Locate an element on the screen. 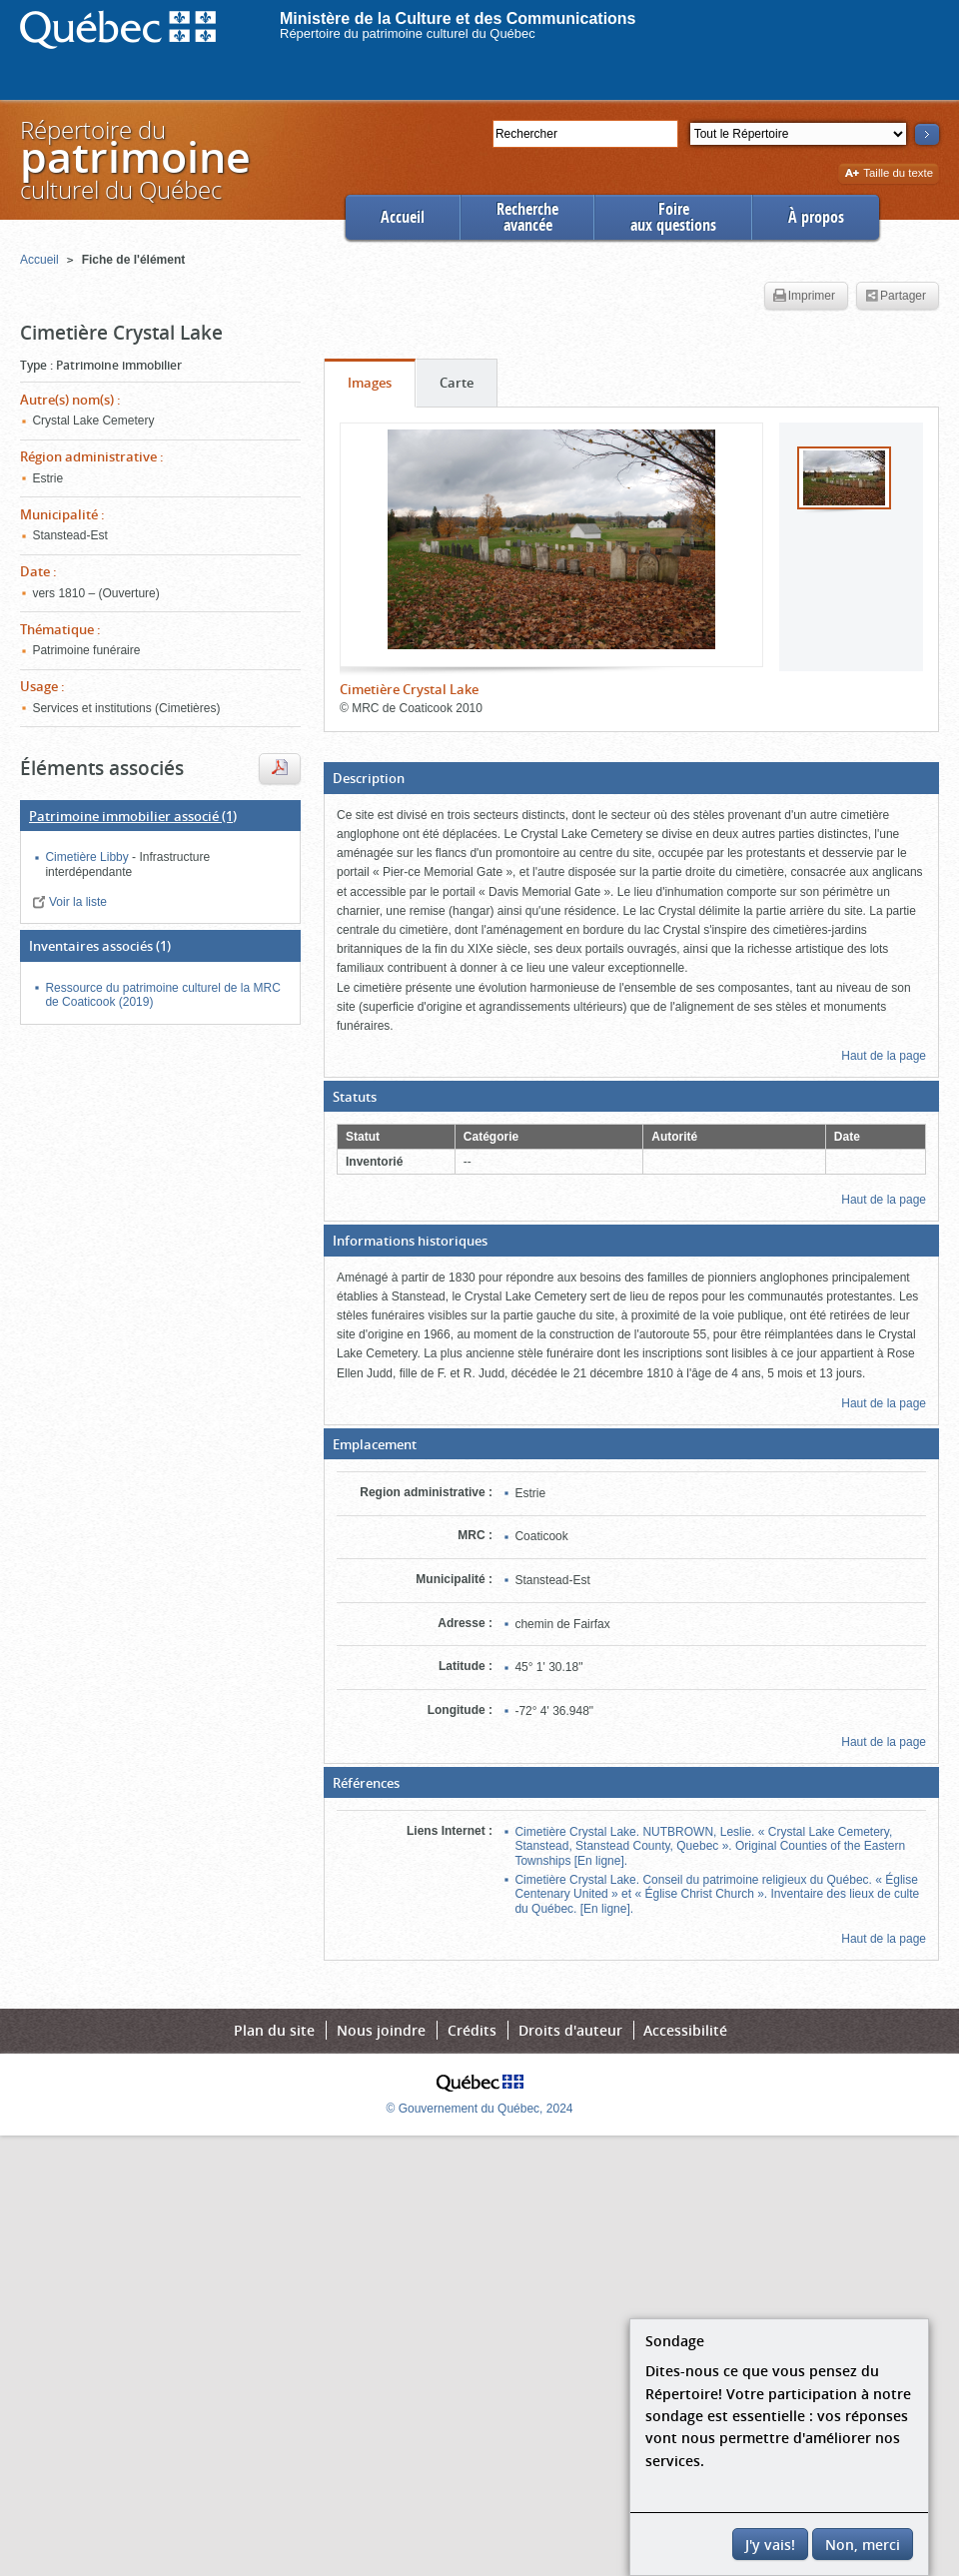 The width and height of the screenshot is (959, 2576). © Gouvernement du Québec, 2024 is located at coordinates (480, 2109).